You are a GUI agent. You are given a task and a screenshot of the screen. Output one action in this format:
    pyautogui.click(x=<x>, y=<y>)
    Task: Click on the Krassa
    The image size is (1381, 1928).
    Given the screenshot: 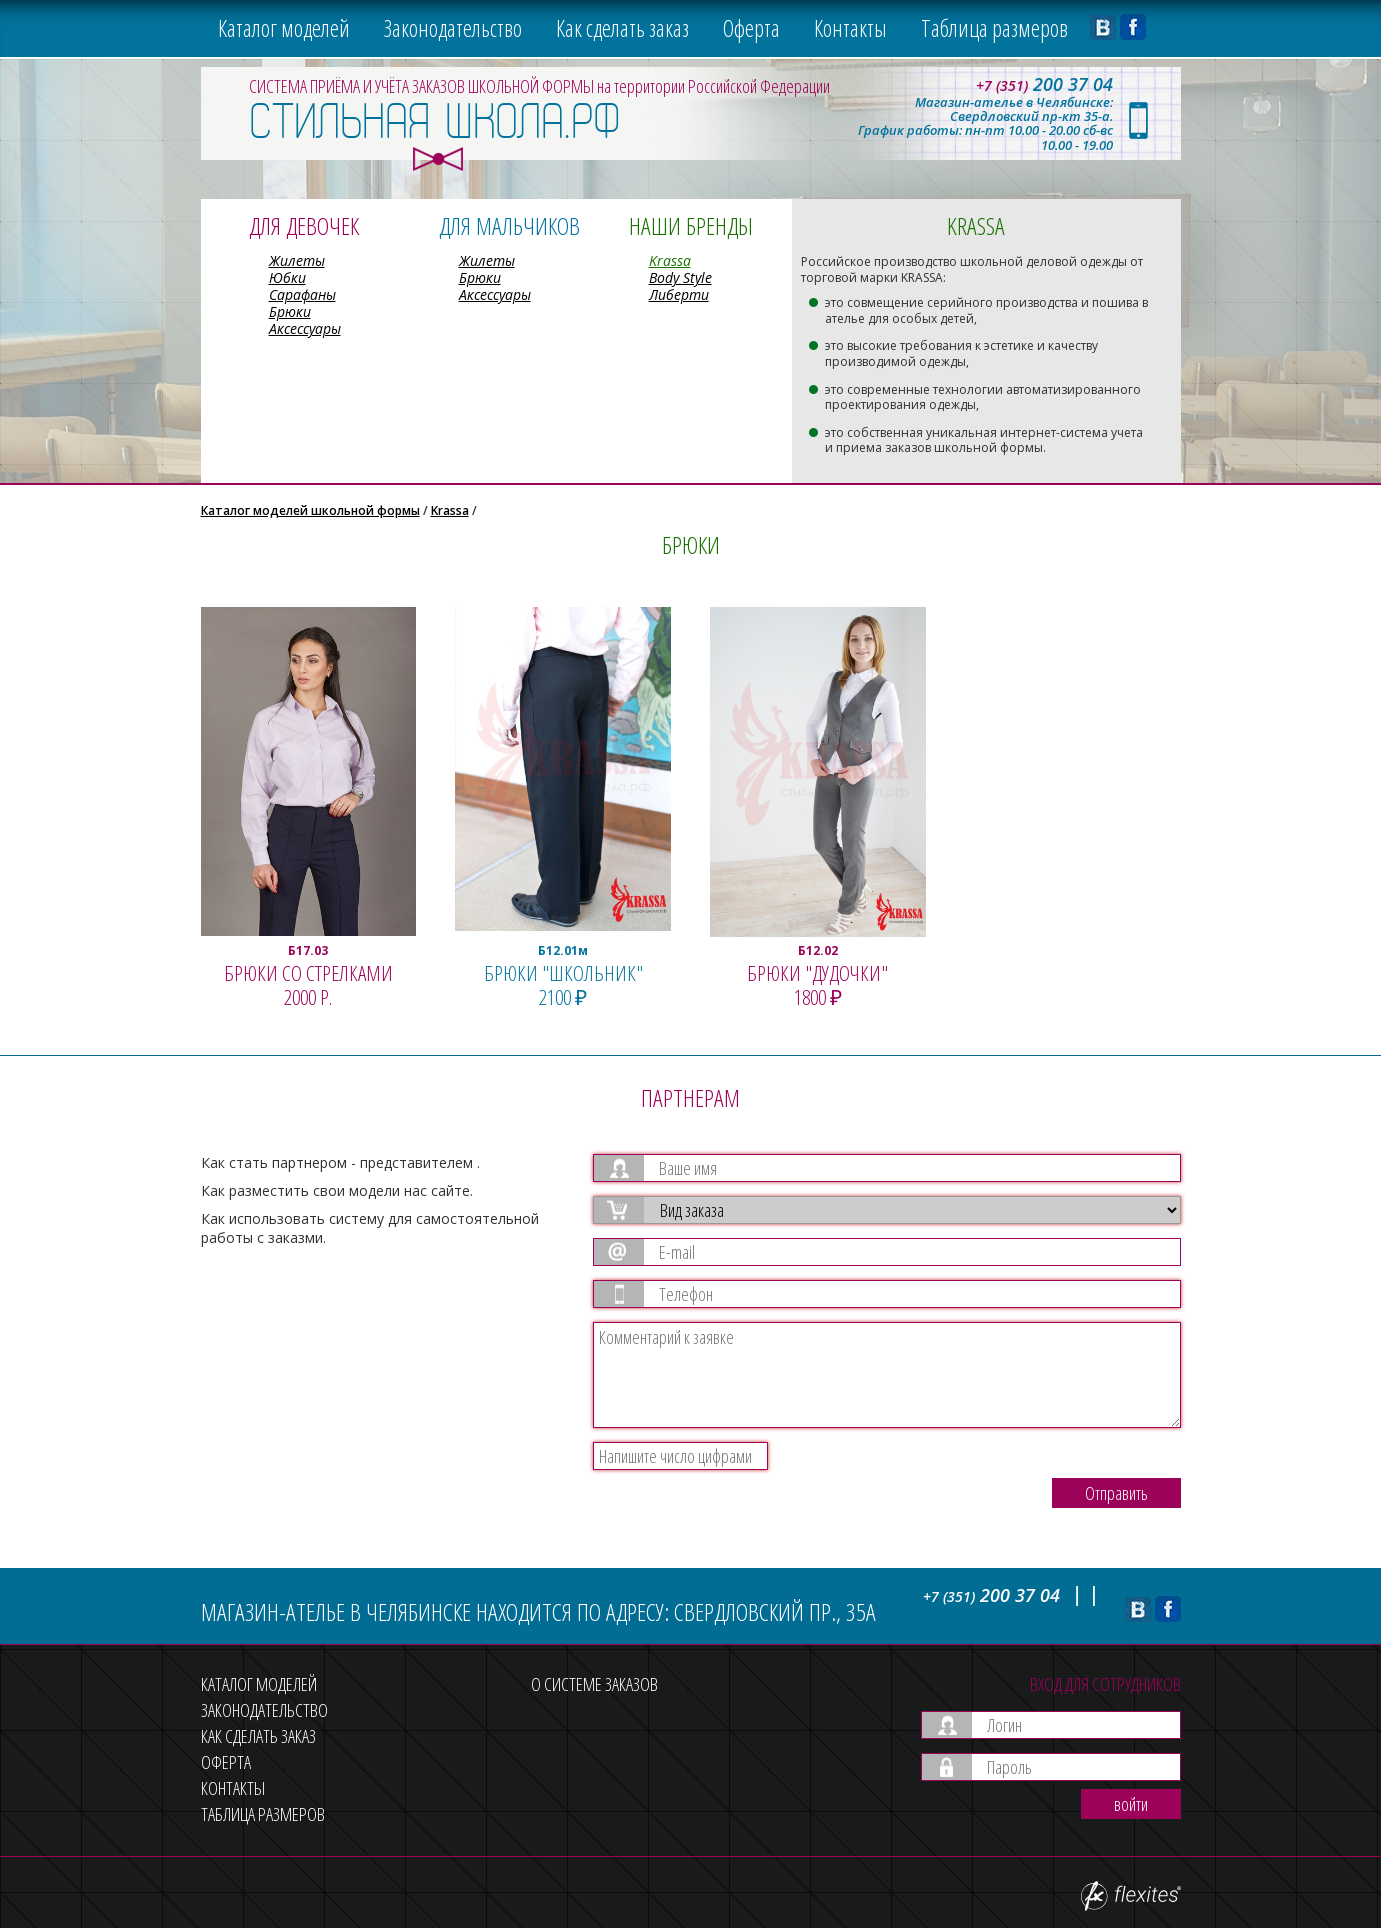 What is the action you would take?
    pyautogui.click(x=670, y=260)
    